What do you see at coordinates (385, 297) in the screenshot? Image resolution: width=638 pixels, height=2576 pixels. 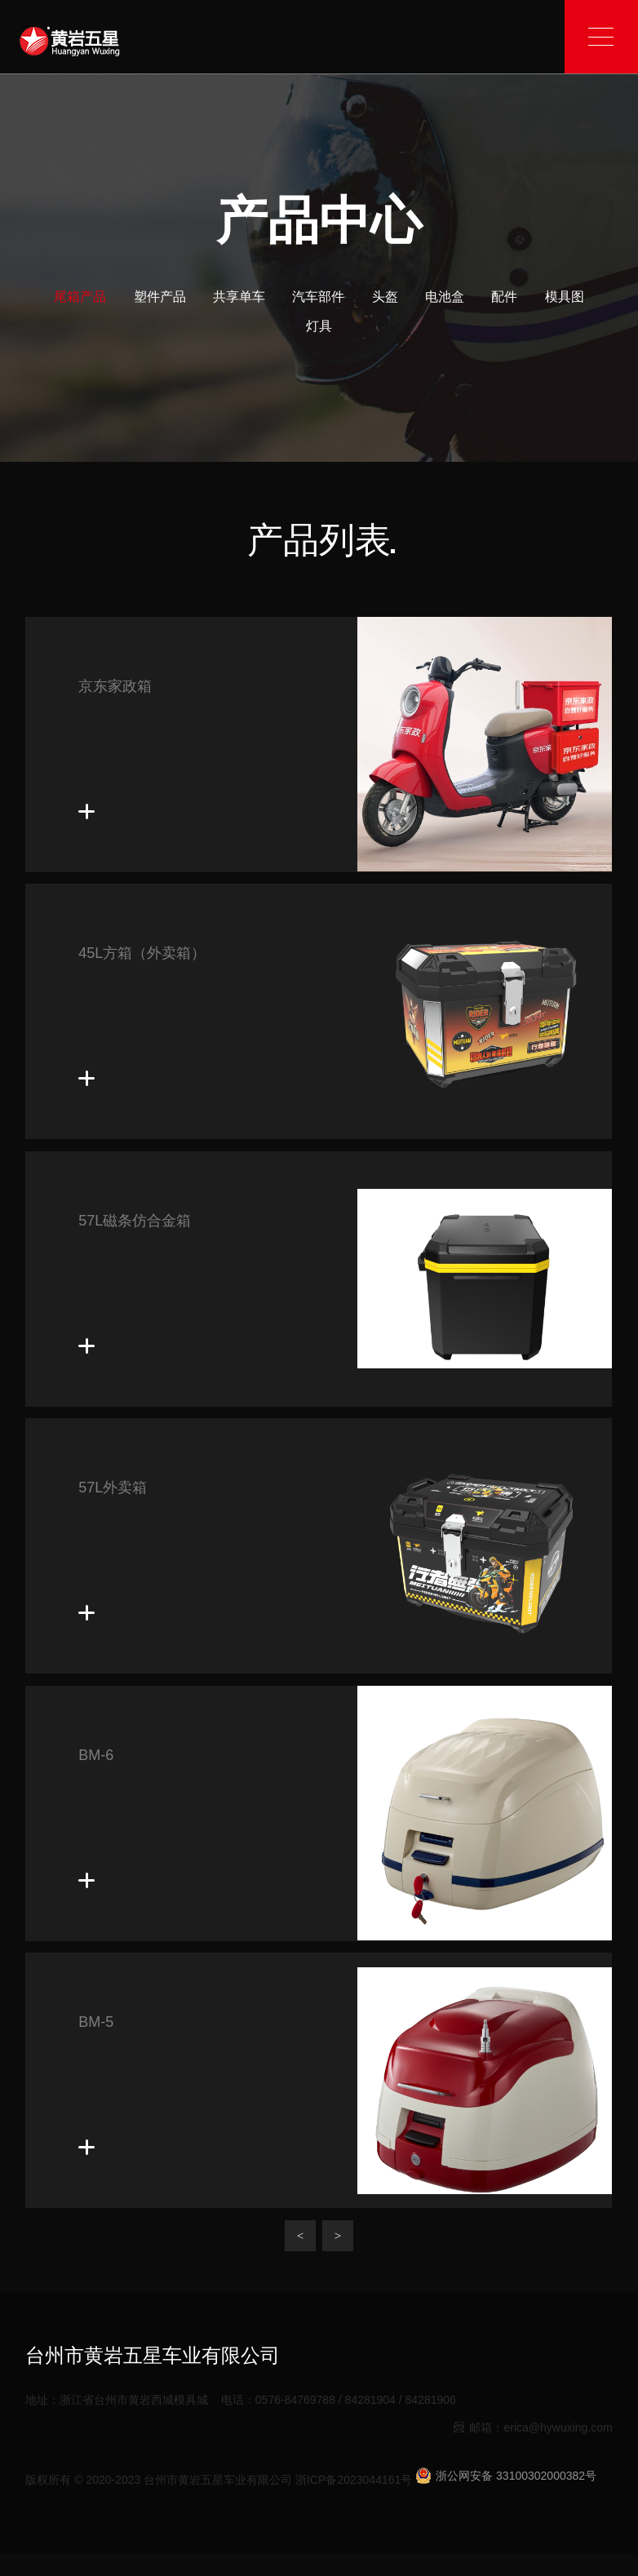 I see `头盔` at bounding box center [385, 297].